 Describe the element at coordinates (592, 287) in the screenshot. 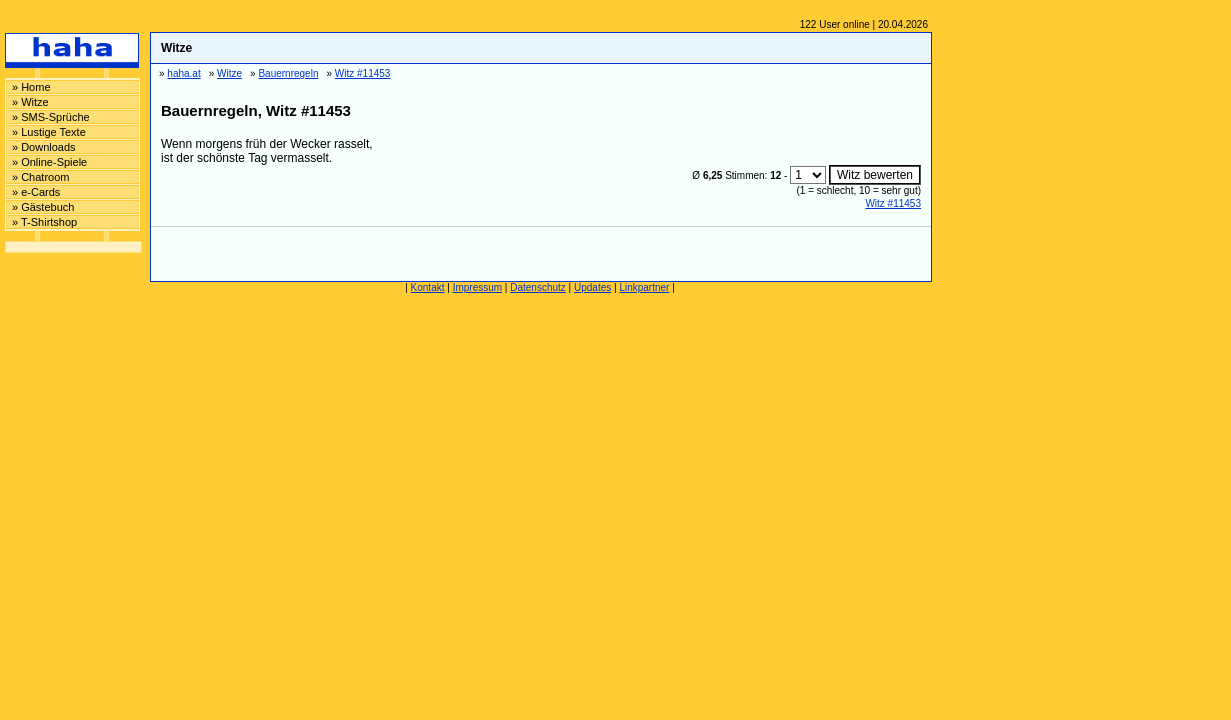

I see `Updates` at that location.